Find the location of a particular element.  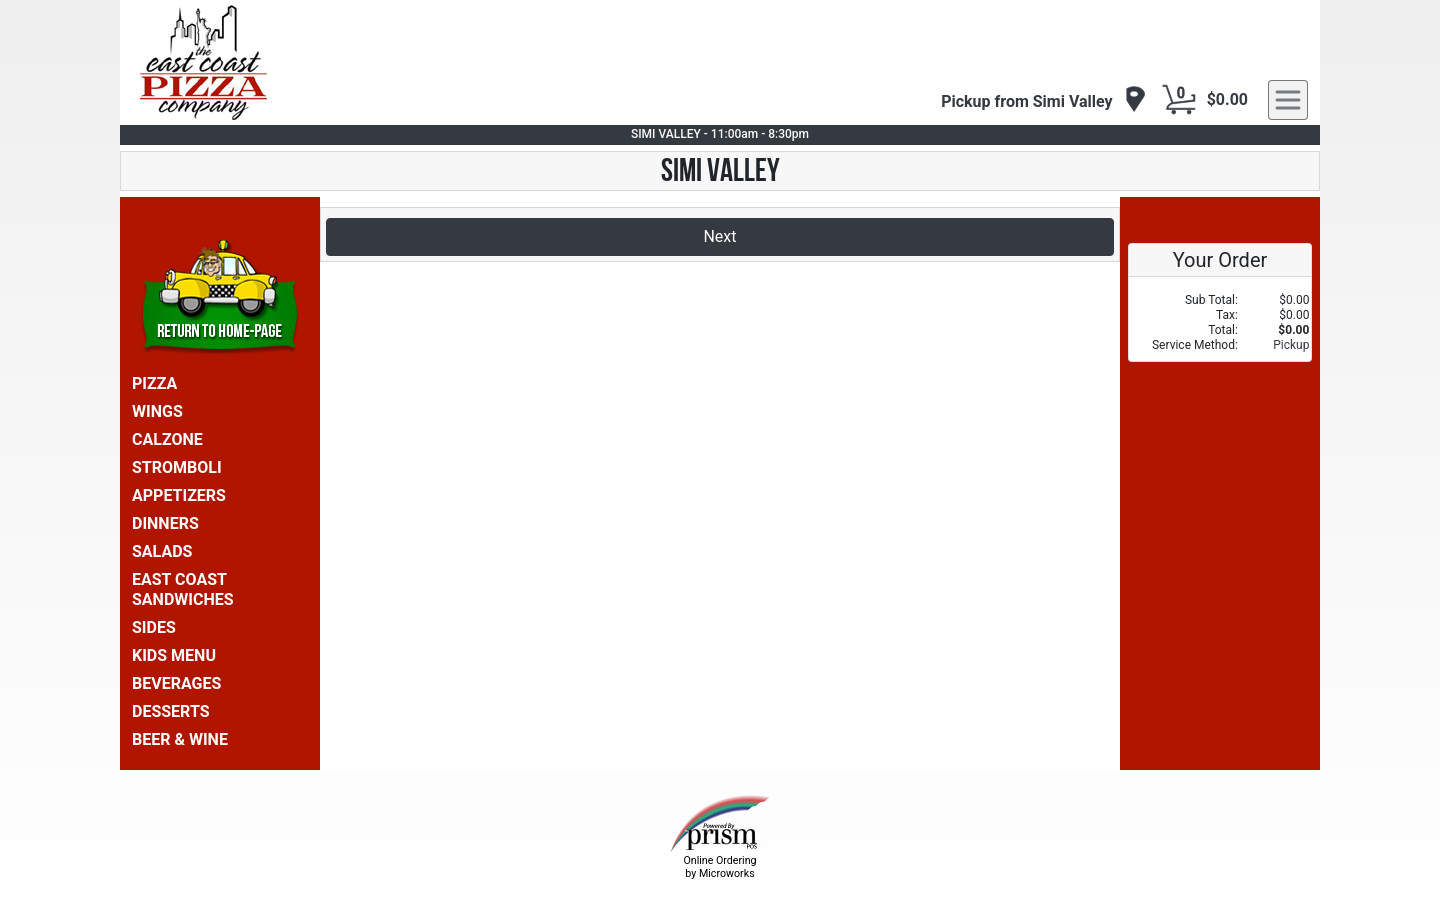

[navigation] is located at coordinates (1043, 100).